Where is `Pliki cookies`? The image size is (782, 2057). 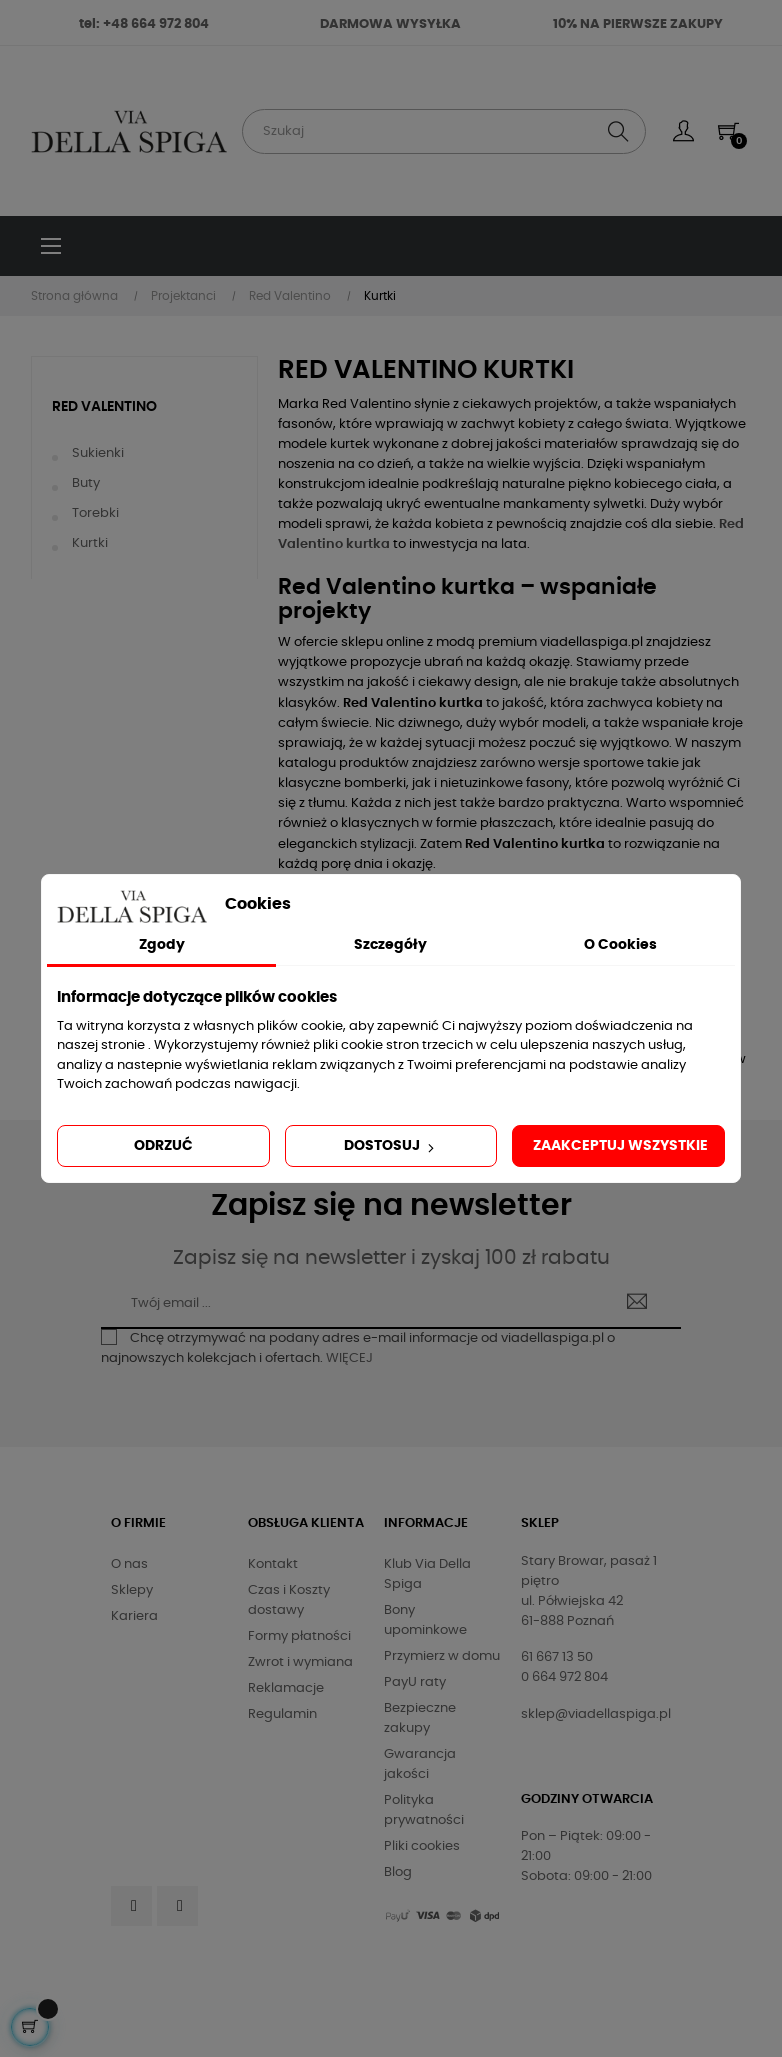 Pliki cookies is located at coordinates (422, 1846).